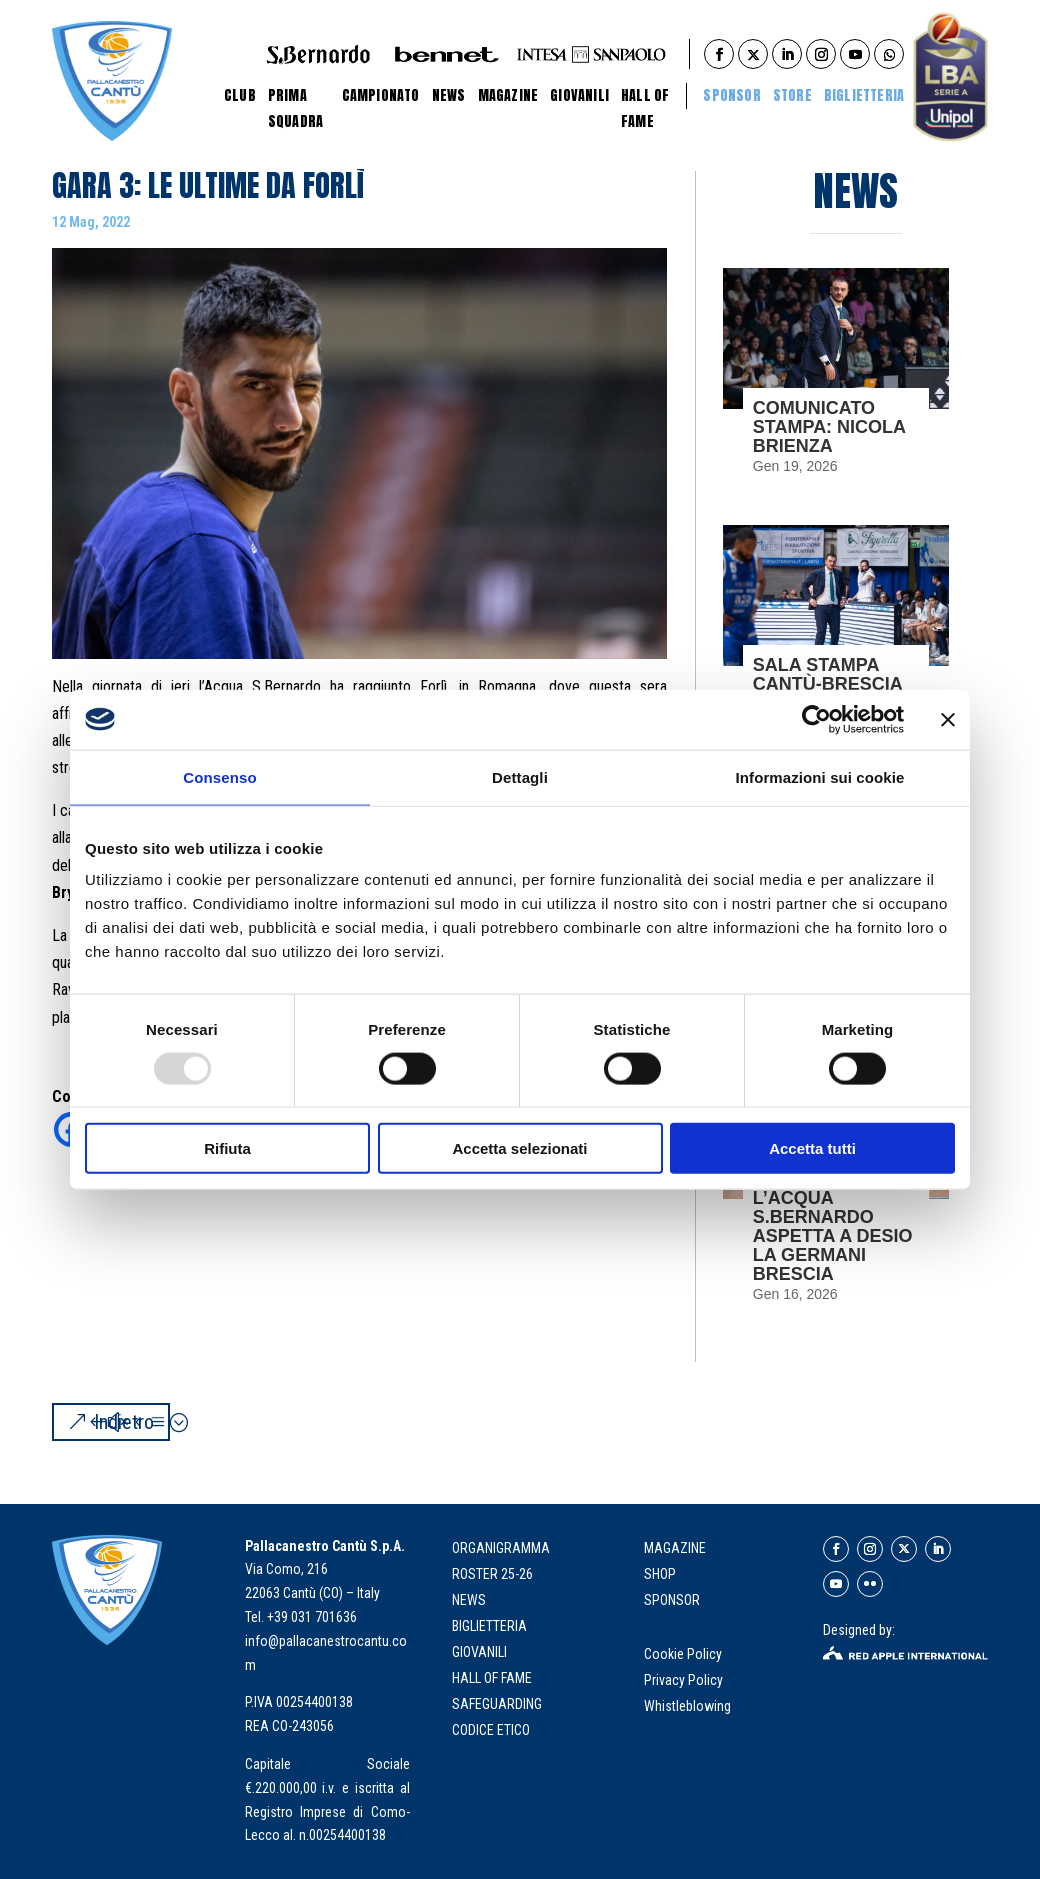  What do you see at coordinates (833, 1236) in the screenshot?
I see `L’ACQUA S.BERNARDO ASPETTA A DESIO LA GERMANI BRESCIA` at bounding box center [833, 1236].